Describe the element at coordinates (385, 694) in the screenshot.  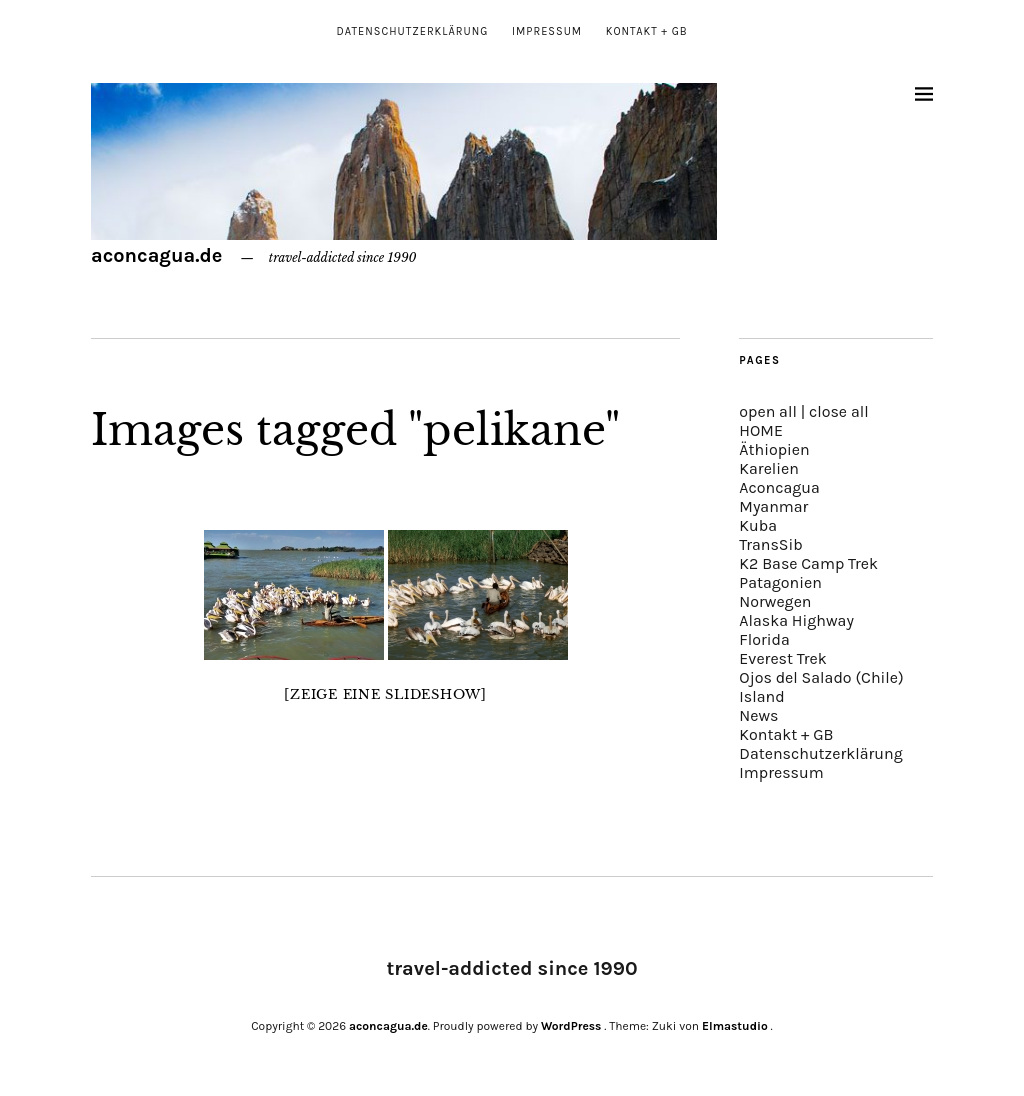
I see `[Zeige eine Slideshow]` at that location.